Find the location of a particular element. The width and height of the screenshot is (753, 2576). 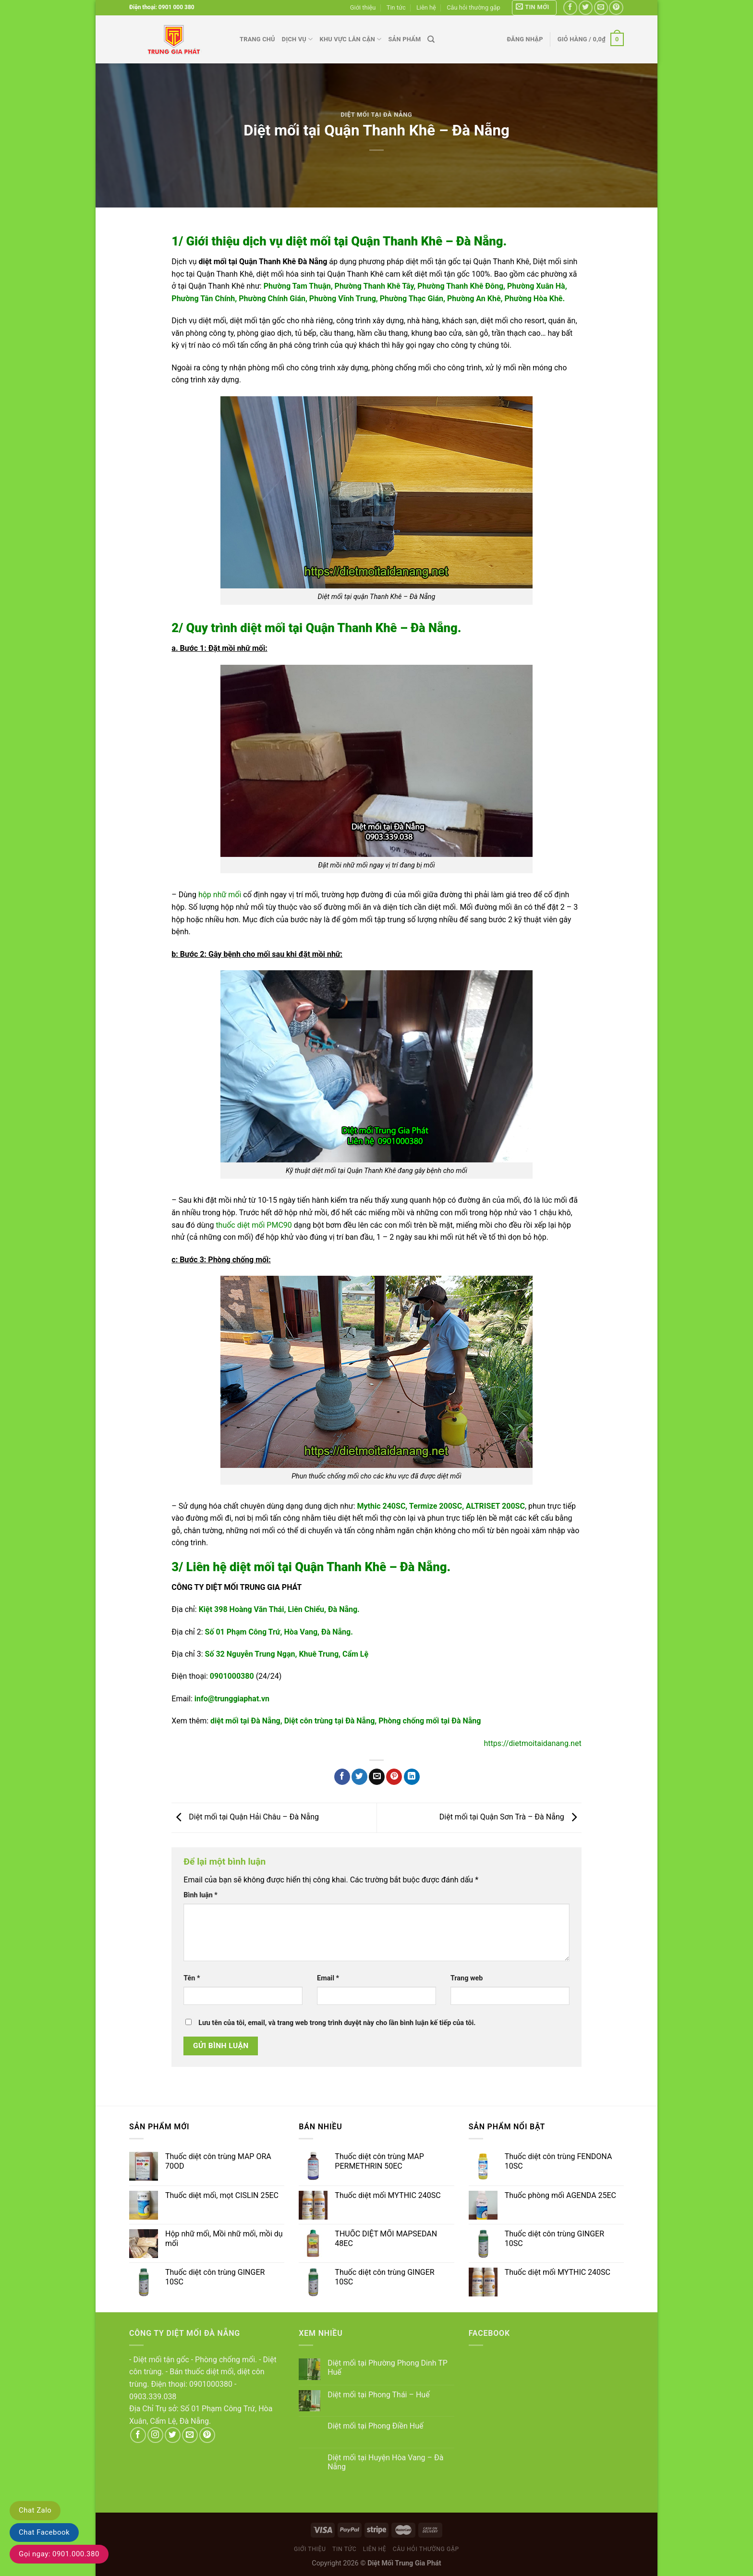

Trang web is located at coordinates (466, 1978).